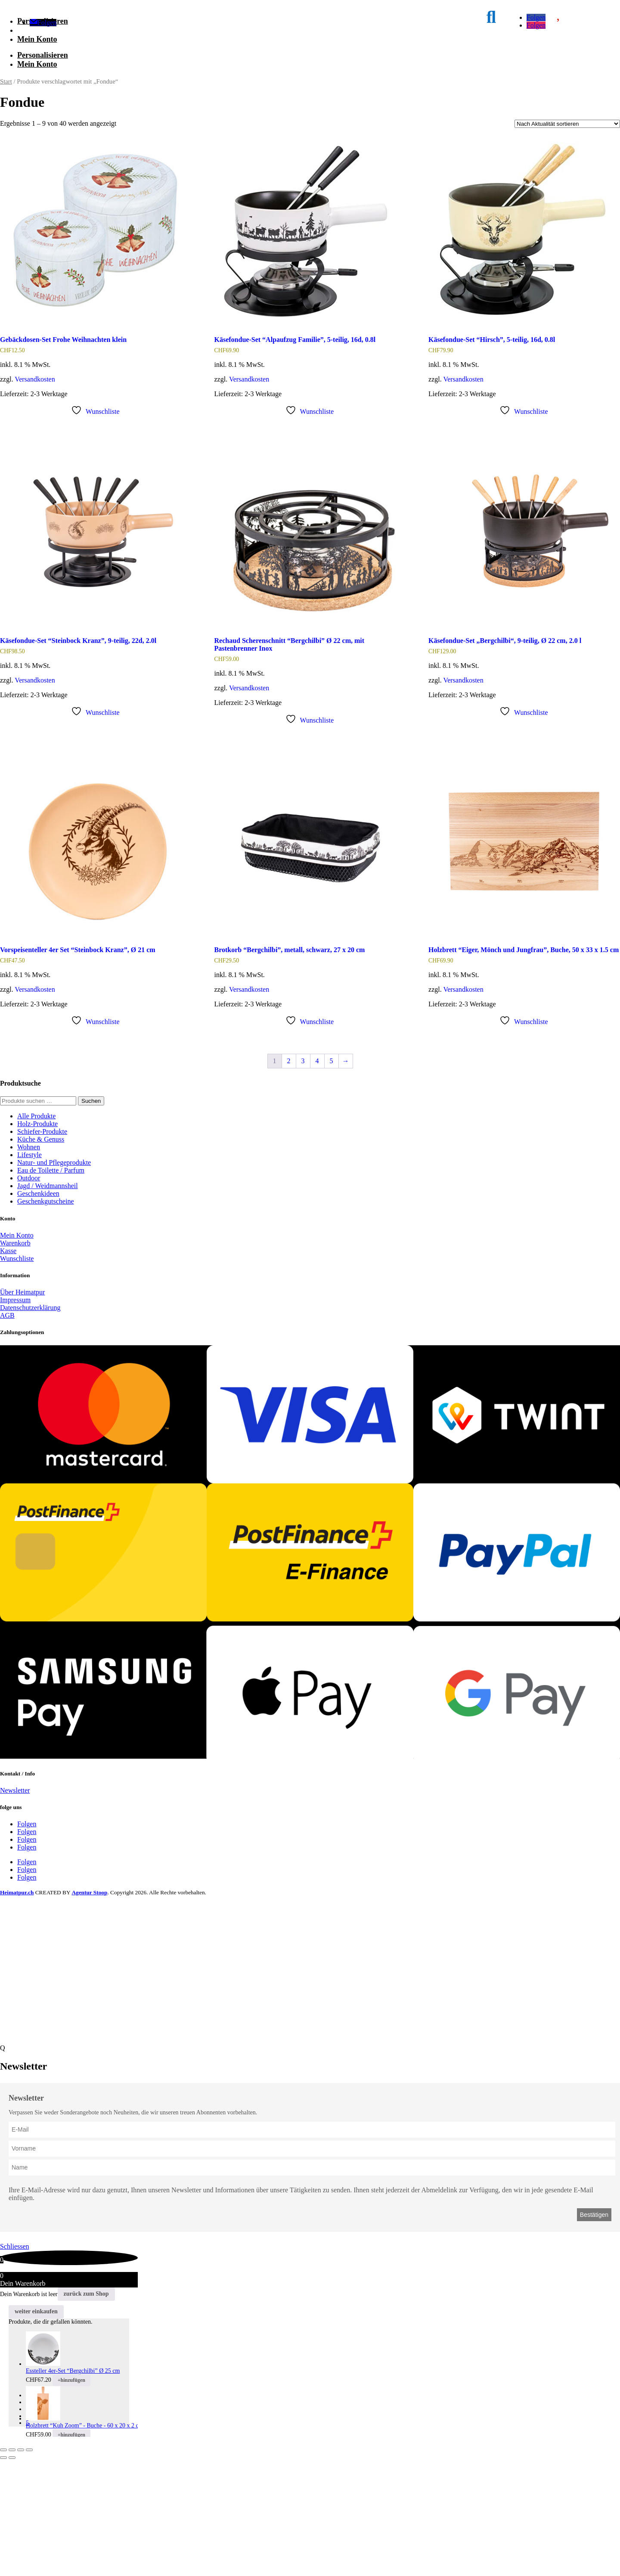 This screenshot has height=2576, width=620. What do you see at coordinates (86, 2410) in the screenshot?
I see `zurück zum Shop` at bounding box center [86, 2410].